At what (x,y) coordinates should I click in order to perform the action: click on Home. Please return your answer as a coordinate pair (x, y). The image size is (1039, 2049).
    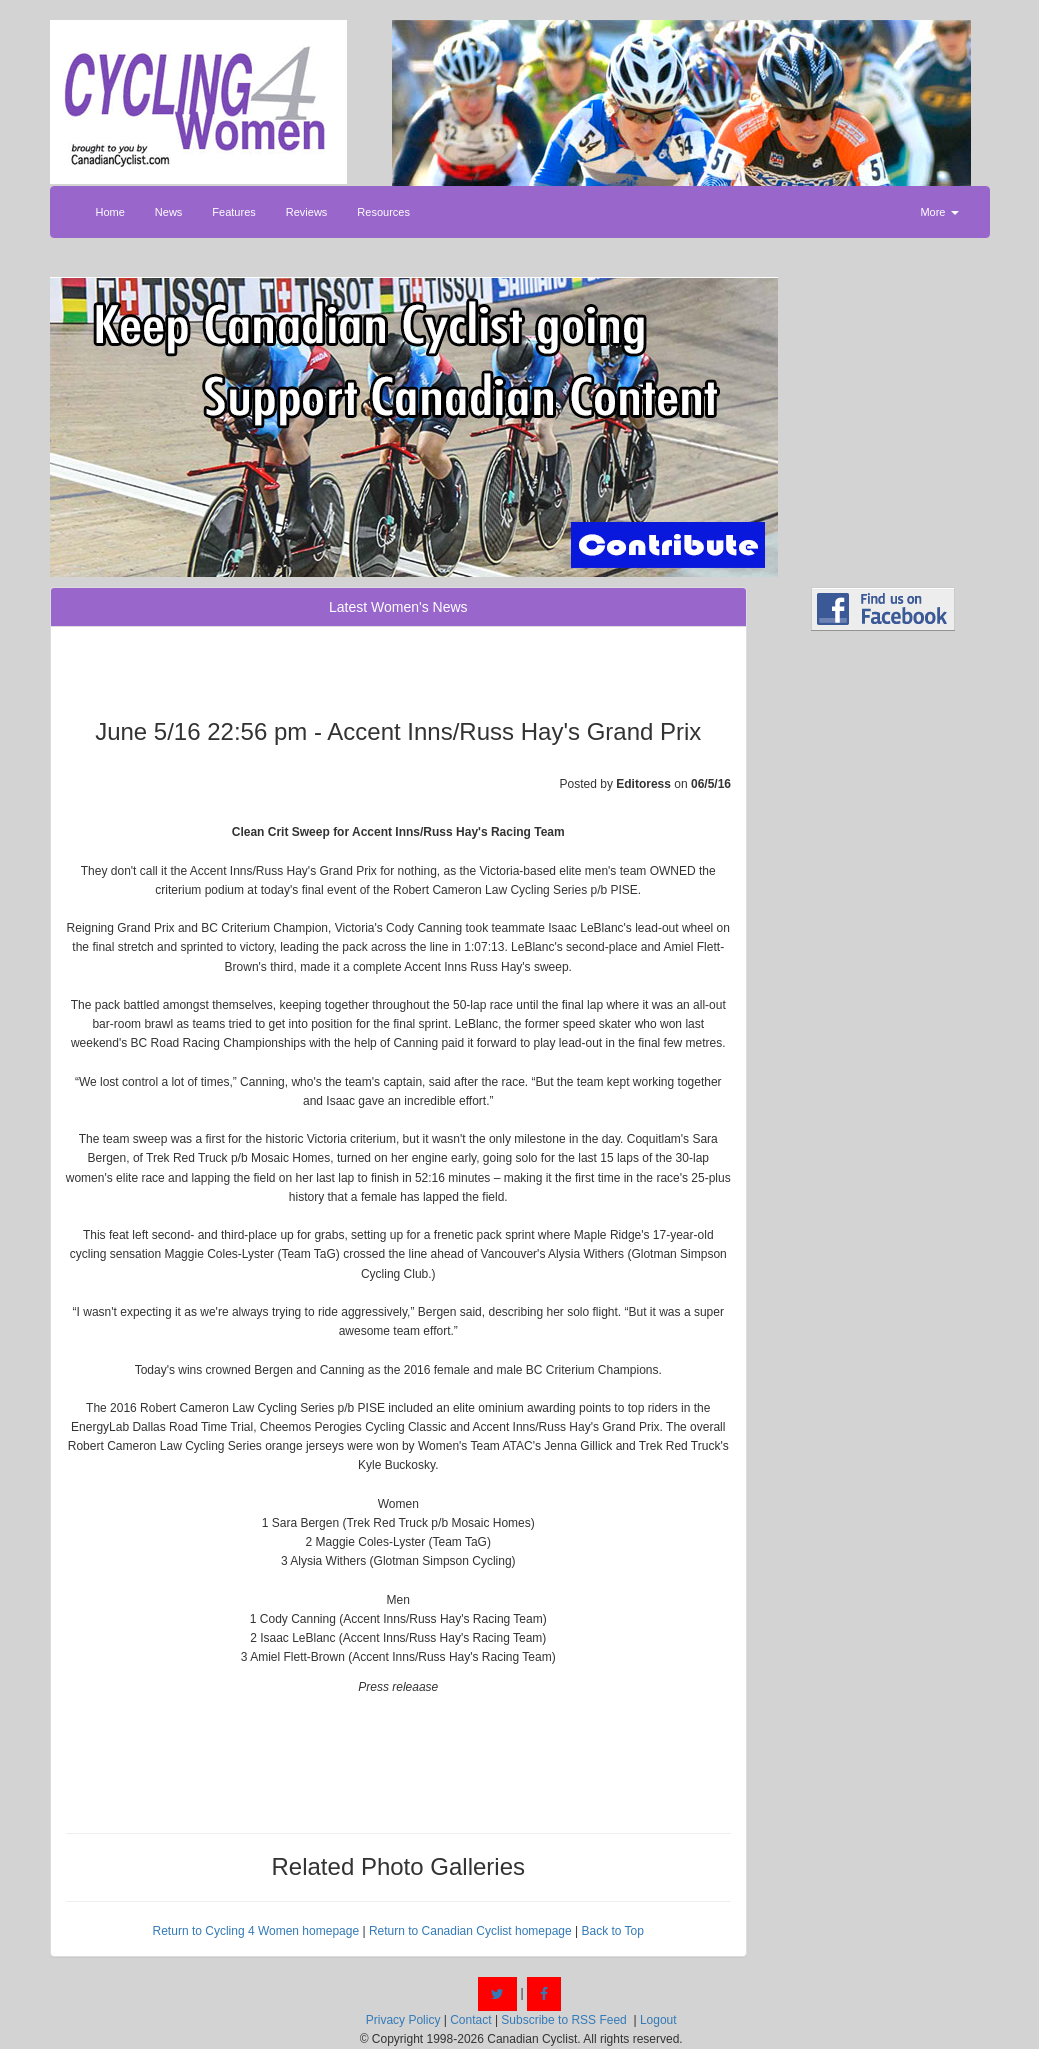
    Looking at the image, I should click on (110, 212).